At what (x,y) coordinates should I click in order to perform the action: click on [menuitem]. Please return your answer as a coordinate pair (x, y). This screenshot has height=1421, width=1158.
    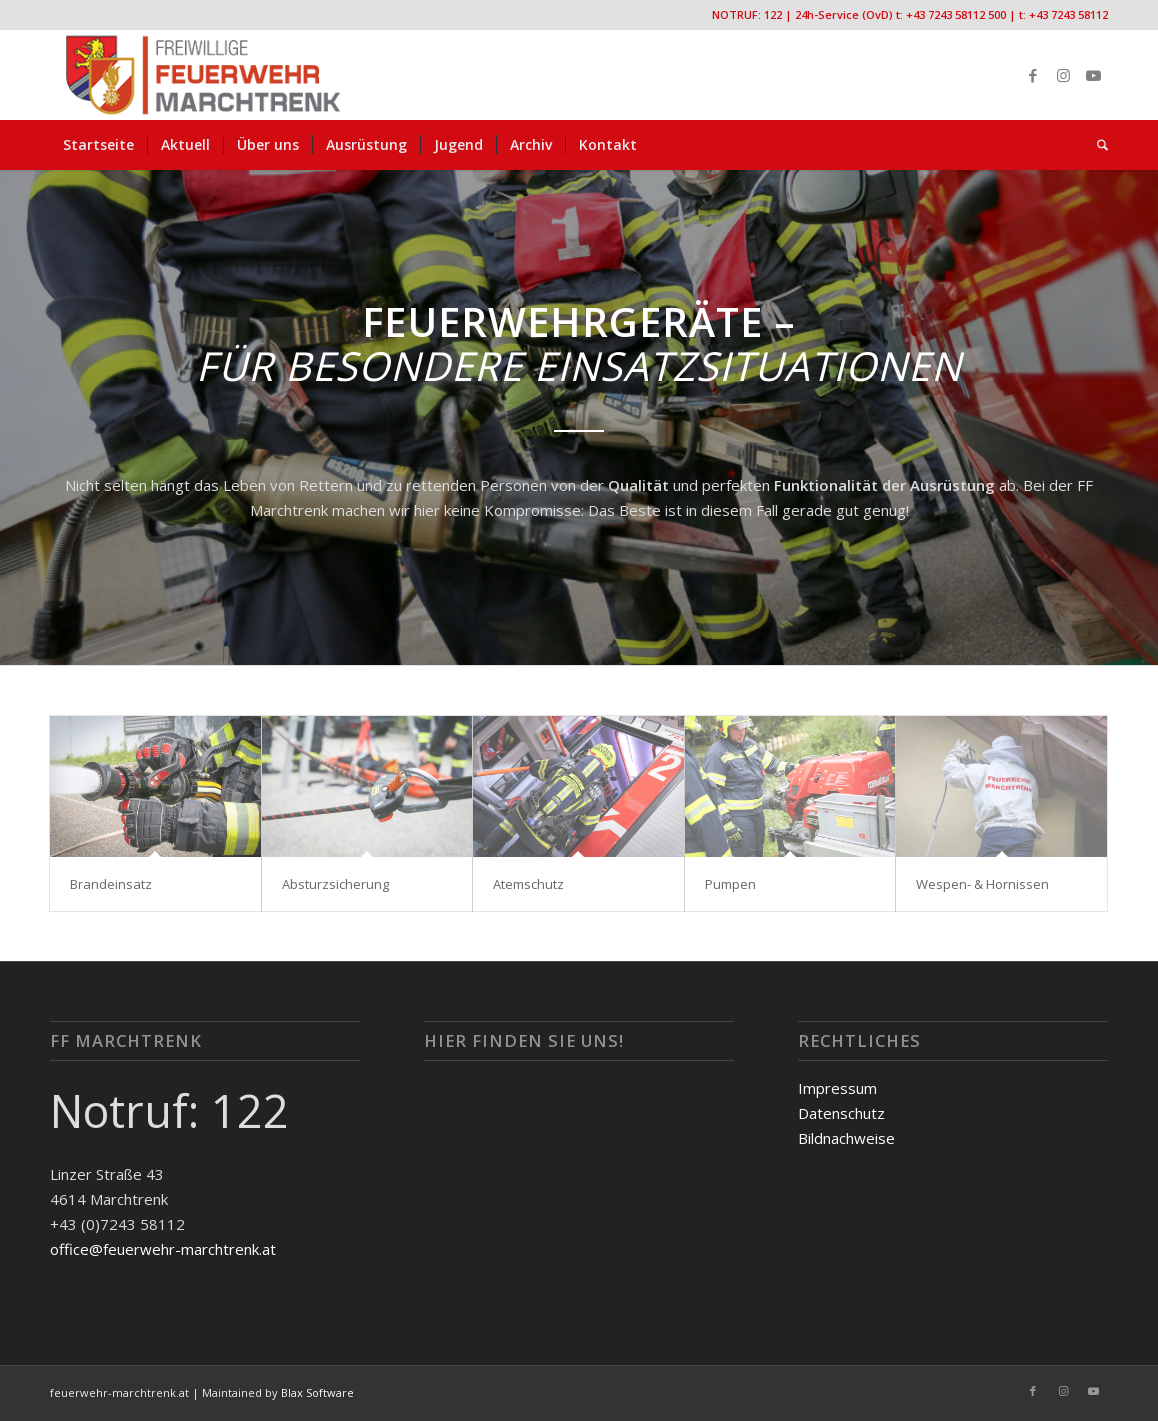
    Looking at the image, I should click on (98, 145).